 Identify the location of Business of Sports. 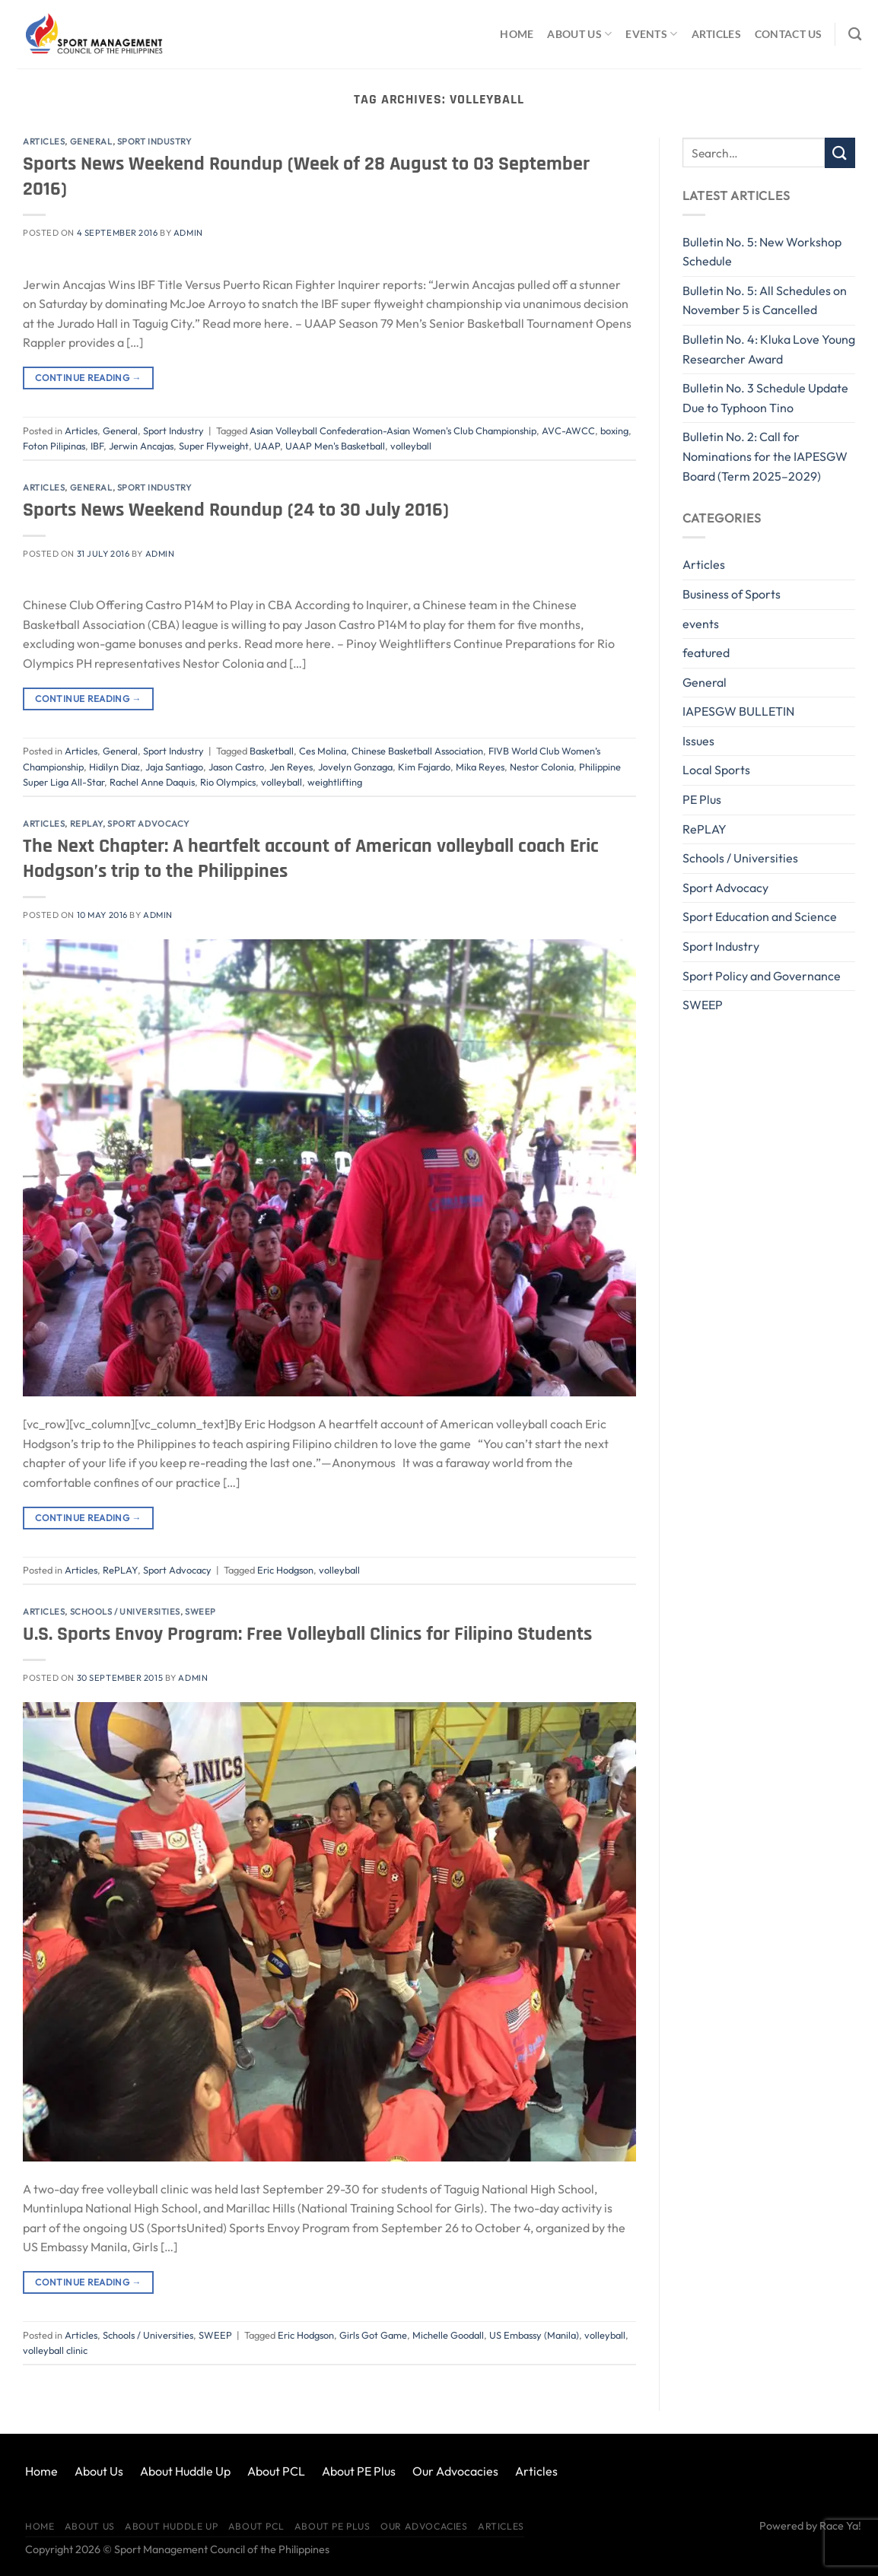
(731, 594).